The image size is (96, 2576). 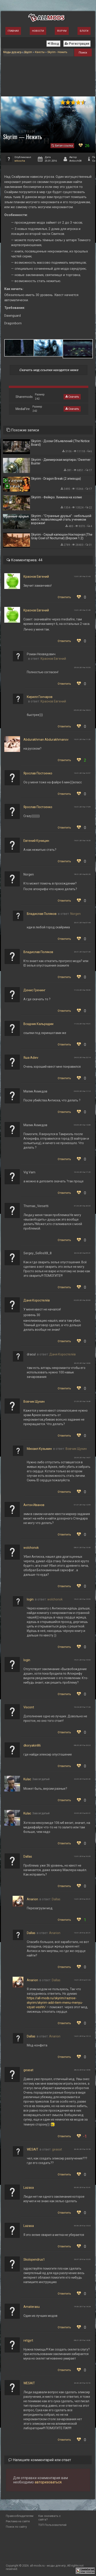 What do you see at coordinates (82, 841) in the screenshot?
I see `14.01.2014 в 14:25` at bounding box center [82, 841].